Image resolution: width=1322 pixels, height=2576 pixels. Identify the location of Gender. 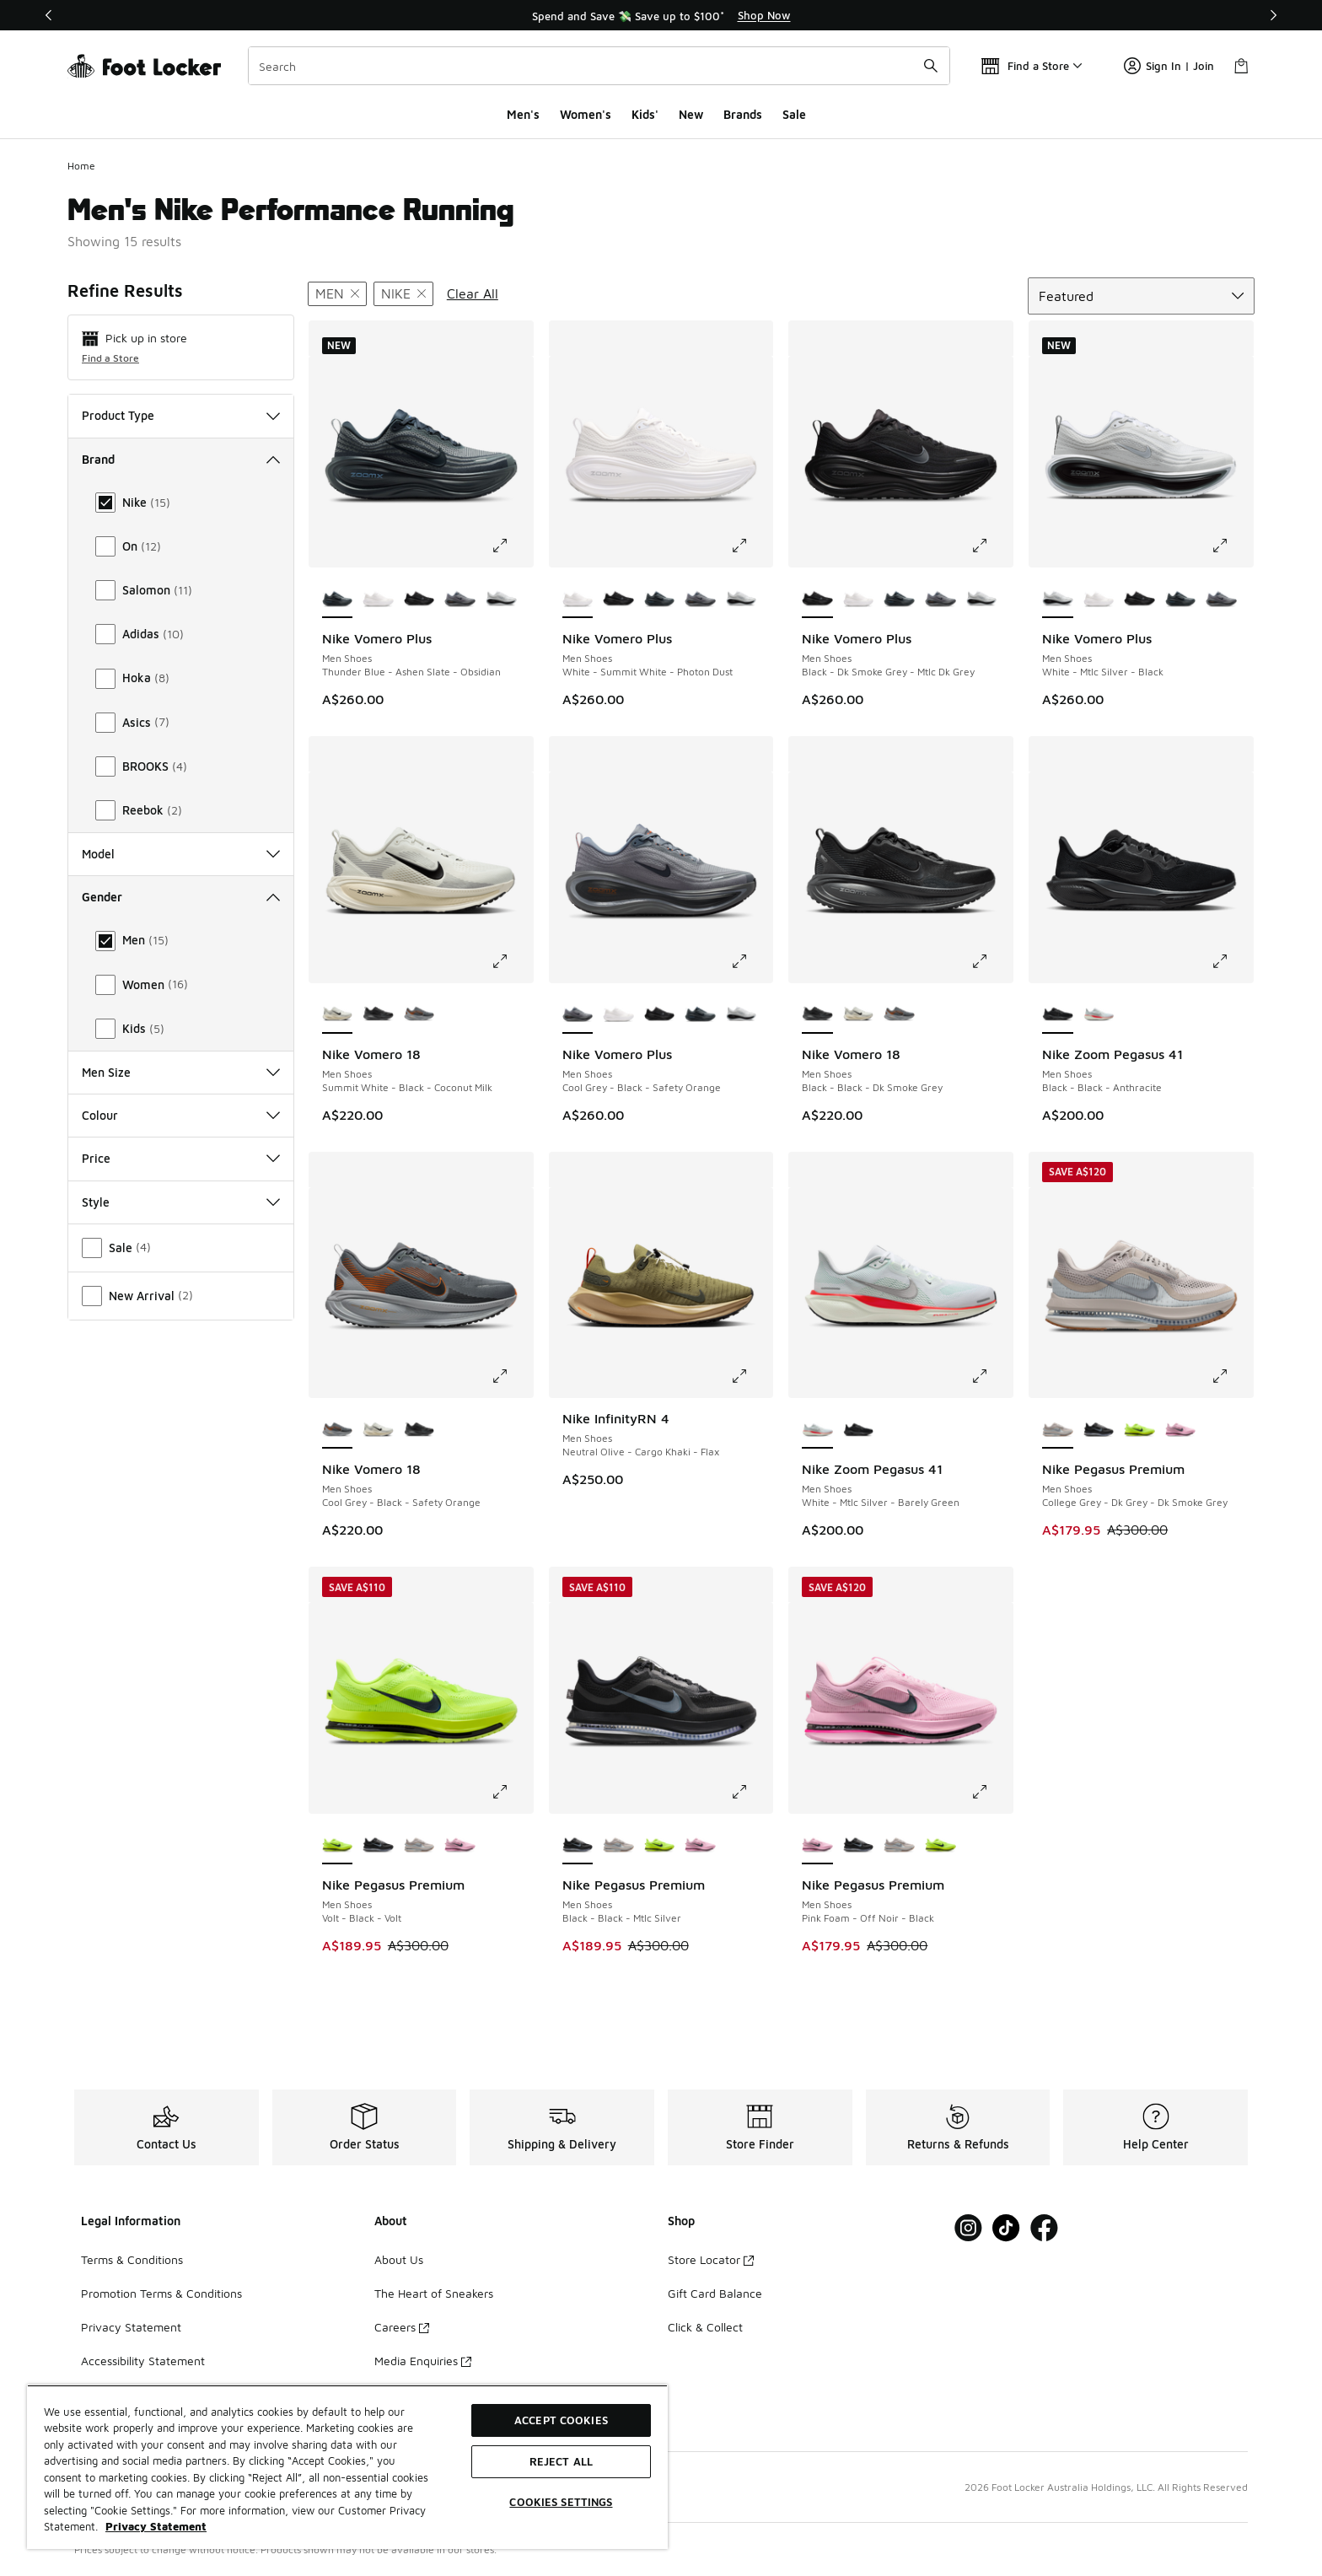
(181, 897).